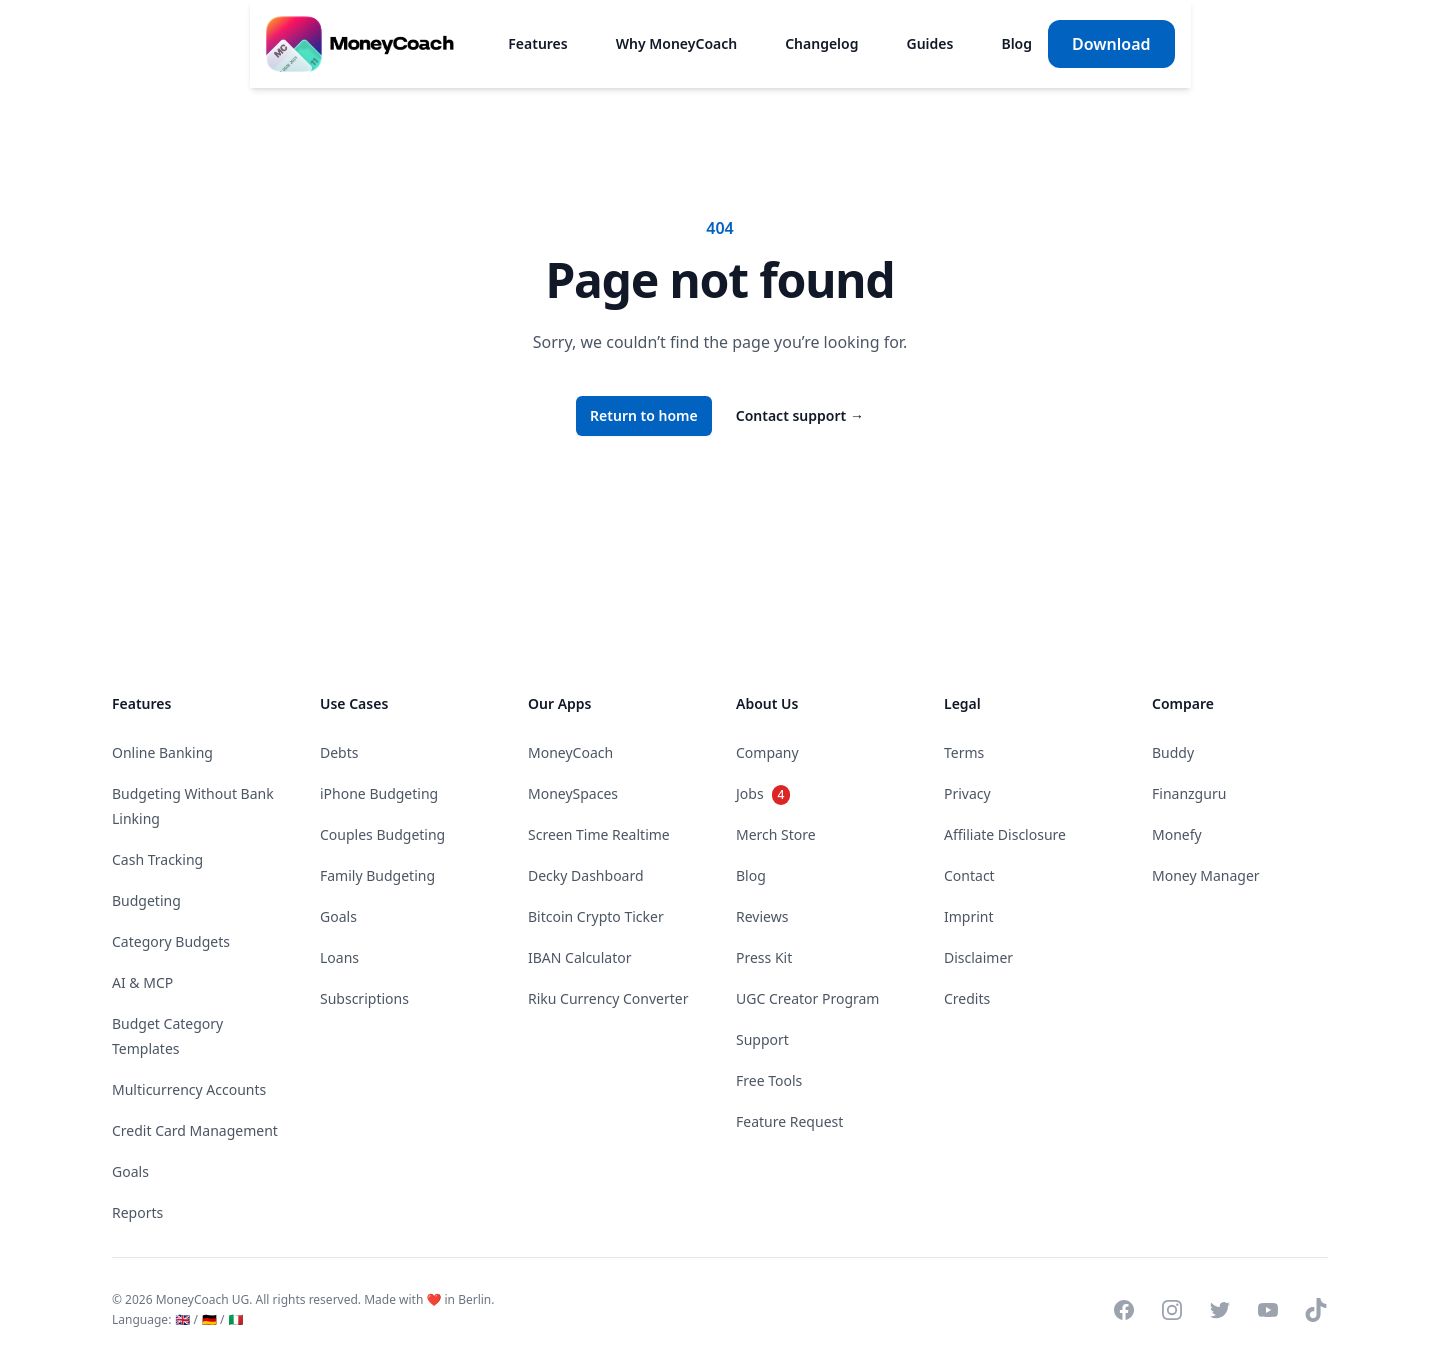 The width and height of the screenshot is (1440, 1362). I want to click on MoneyCoach, so click(570, 752).